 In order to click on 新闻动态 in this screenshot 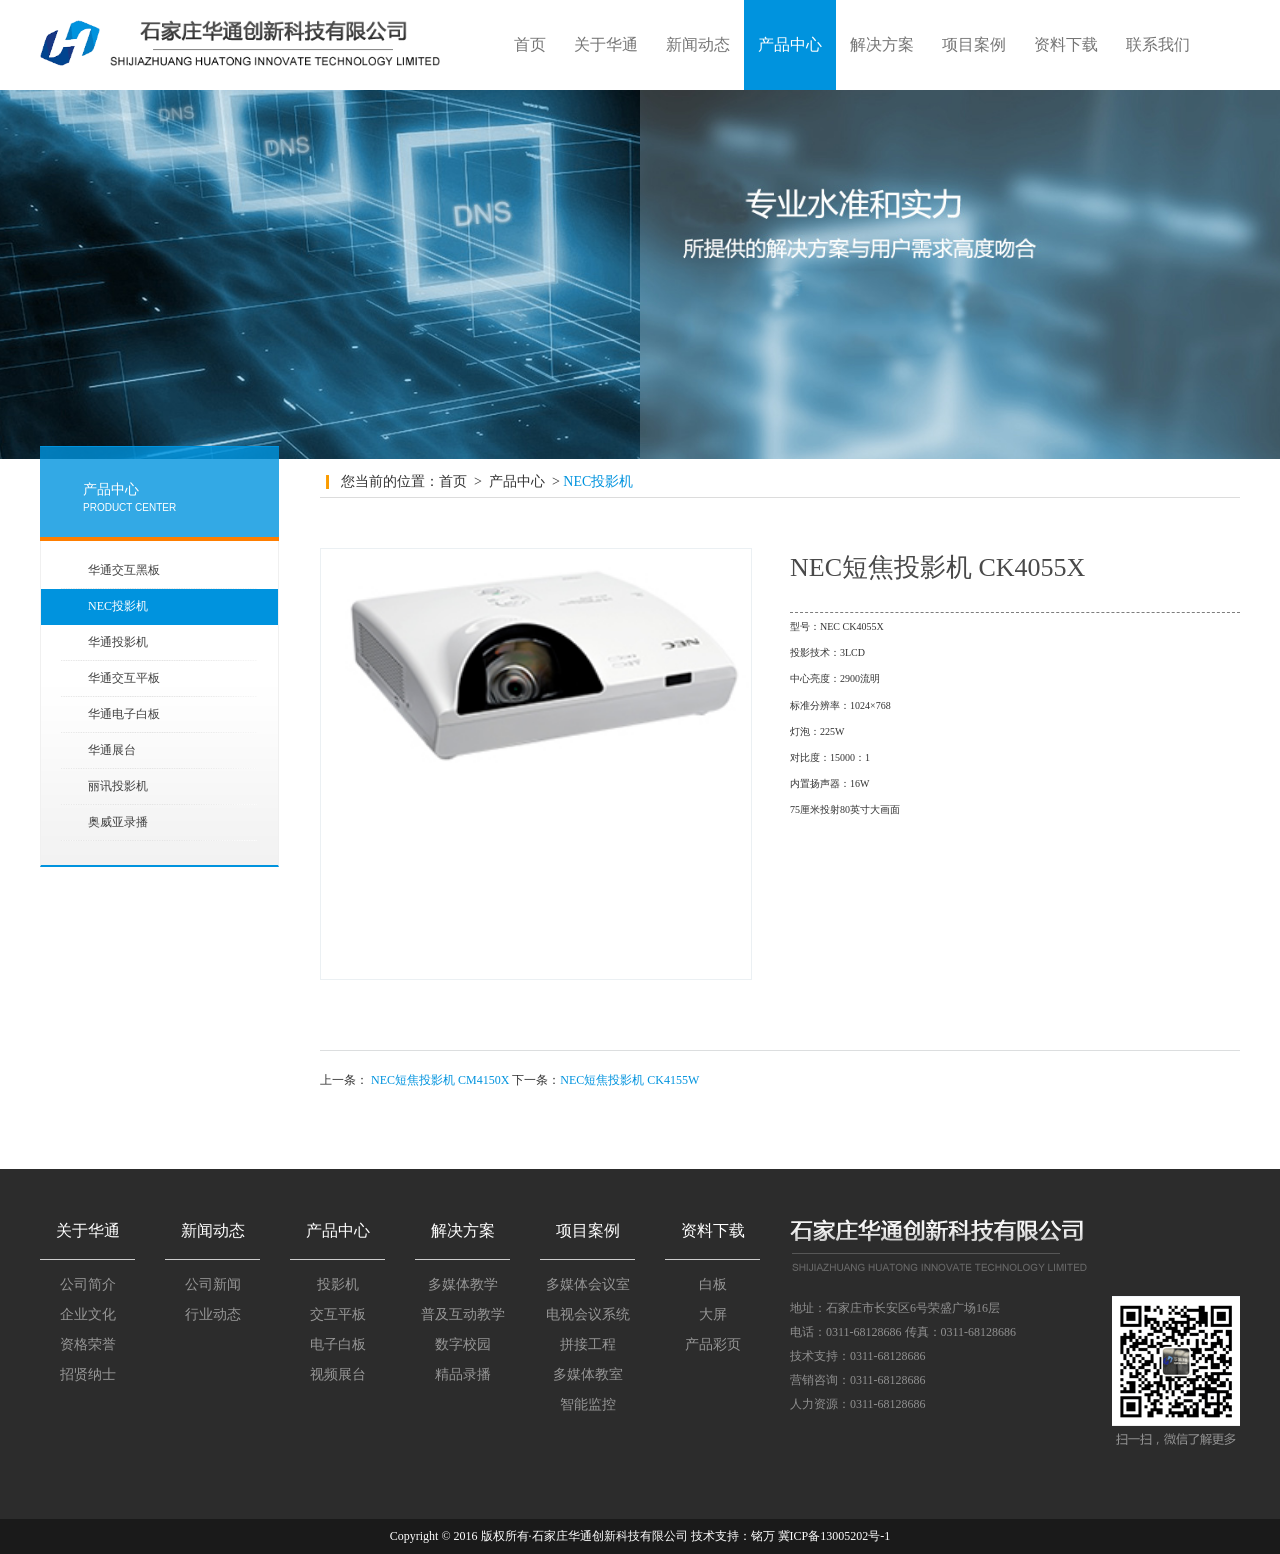, I will do `click(698, 44)`.